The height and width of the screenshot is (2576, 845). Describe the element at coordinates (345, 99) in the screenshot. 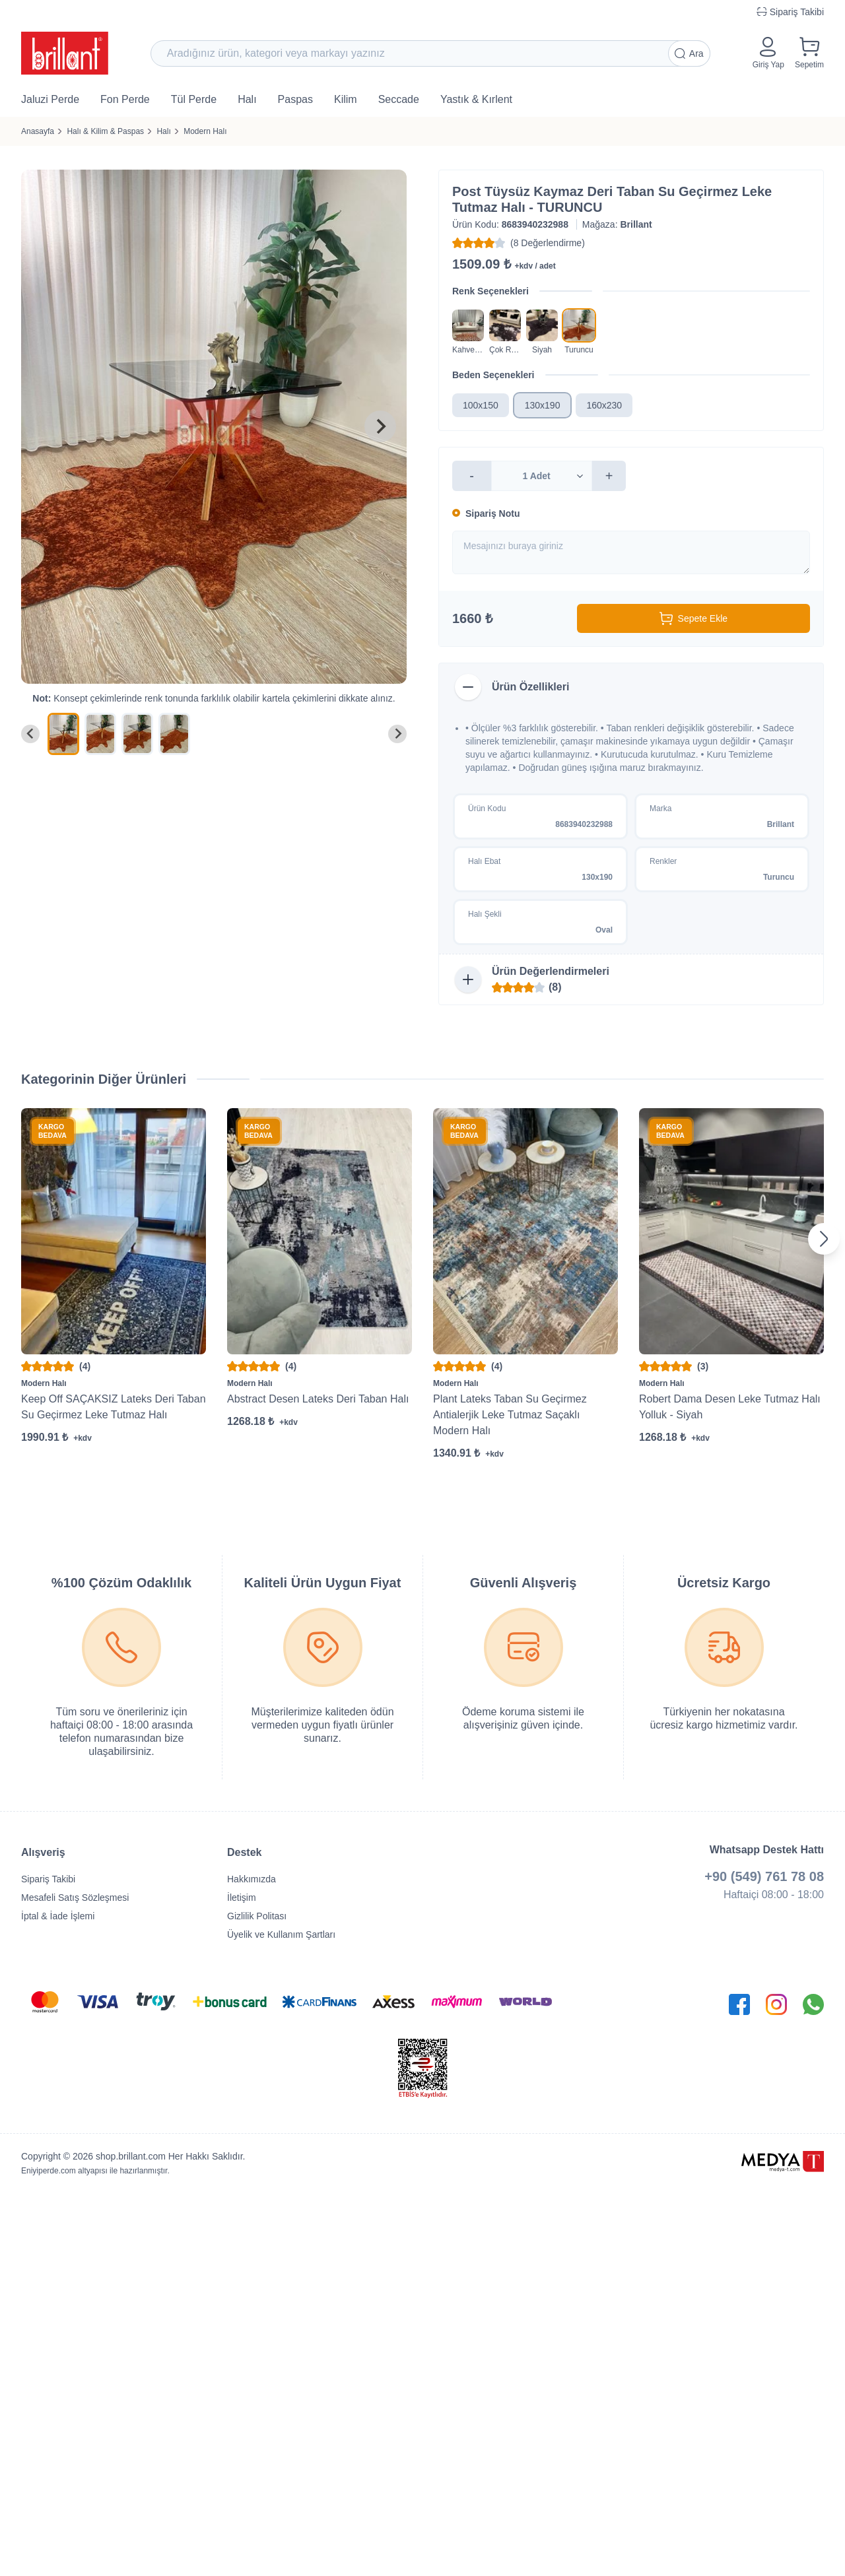

I see `Kilim` at that location.